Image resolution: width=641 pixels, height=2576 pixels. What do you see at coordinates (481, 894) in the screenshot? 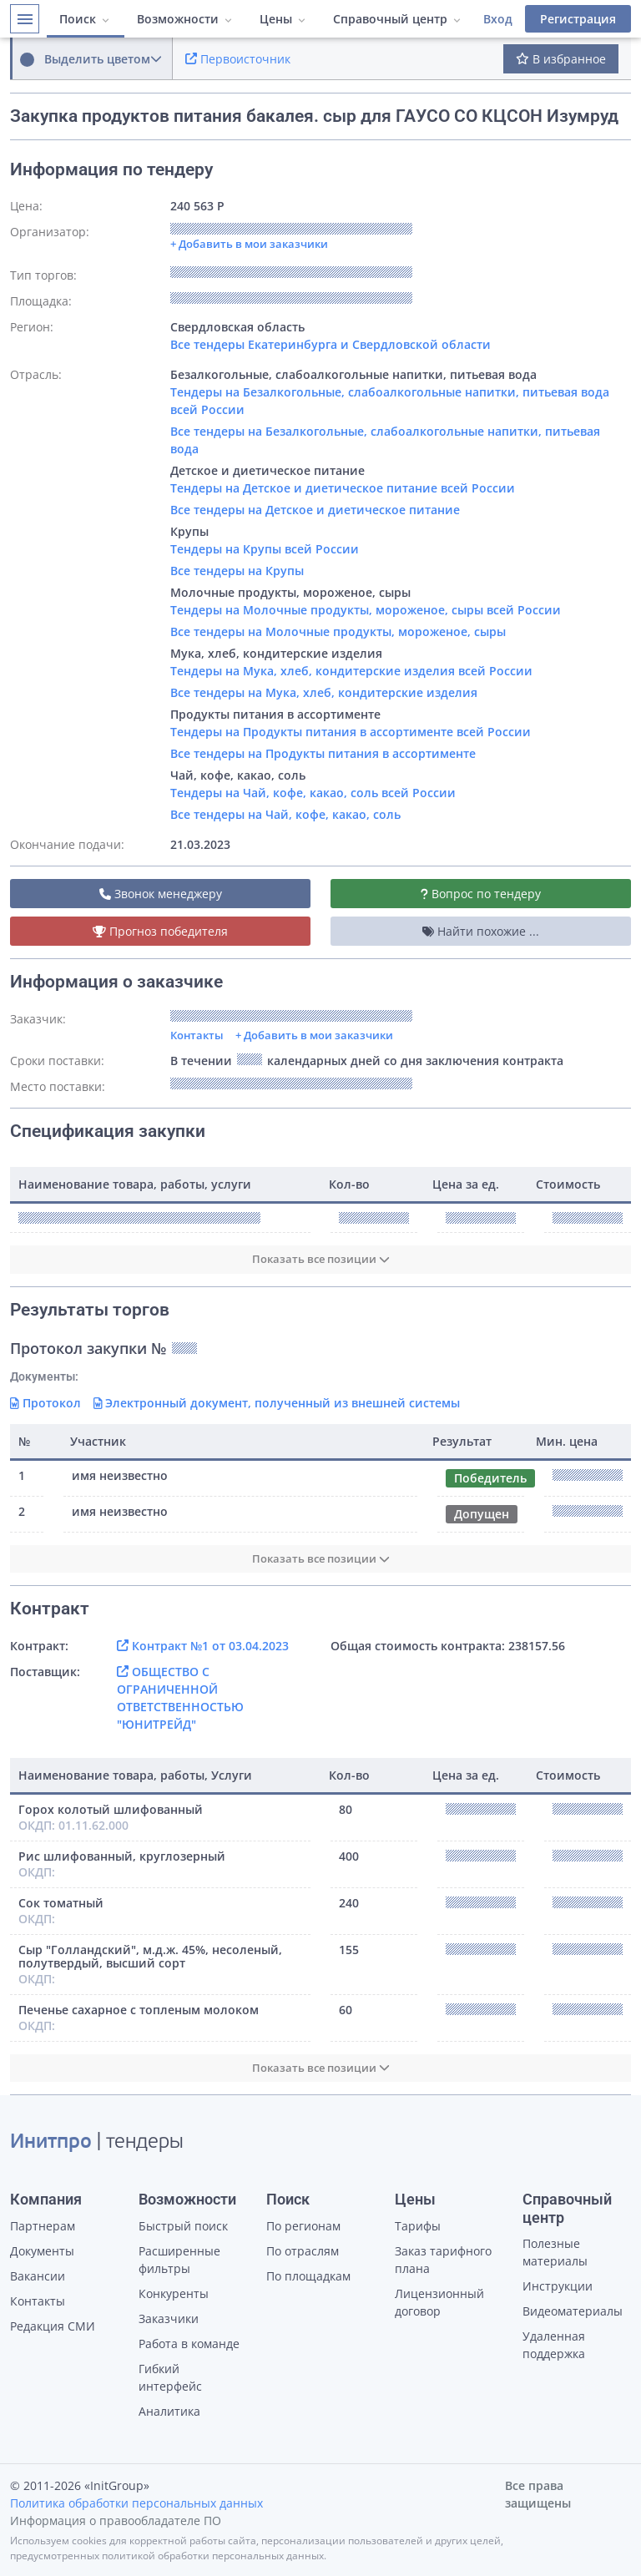
I see `Вопрос по тендеру` at bounding box center [481, 894].